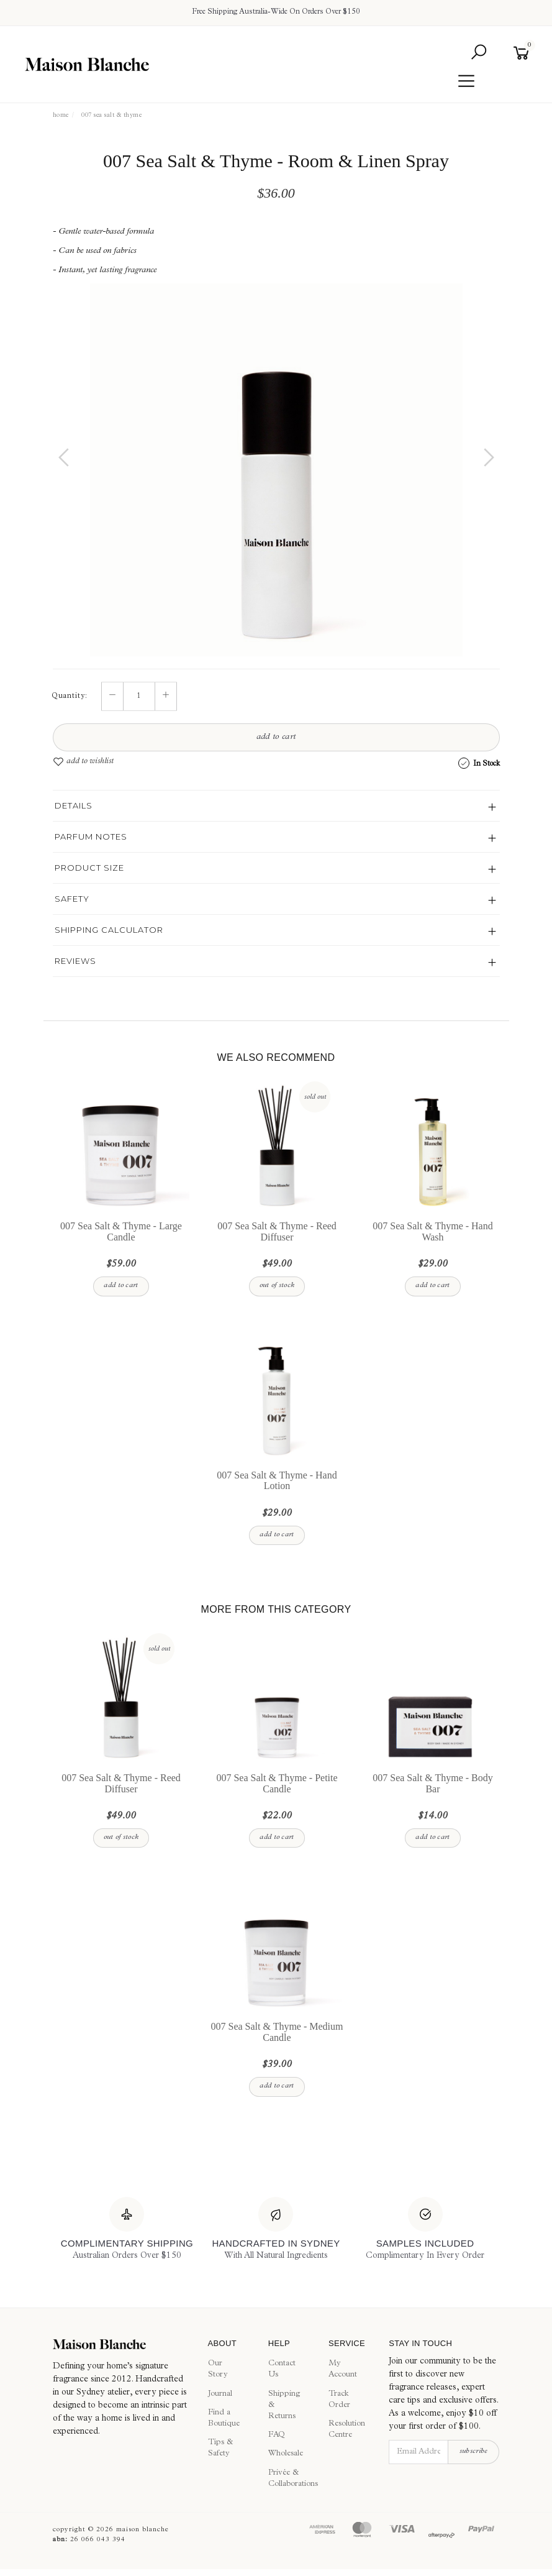  I want to click on Find a Boutique, so click(224, 2418).